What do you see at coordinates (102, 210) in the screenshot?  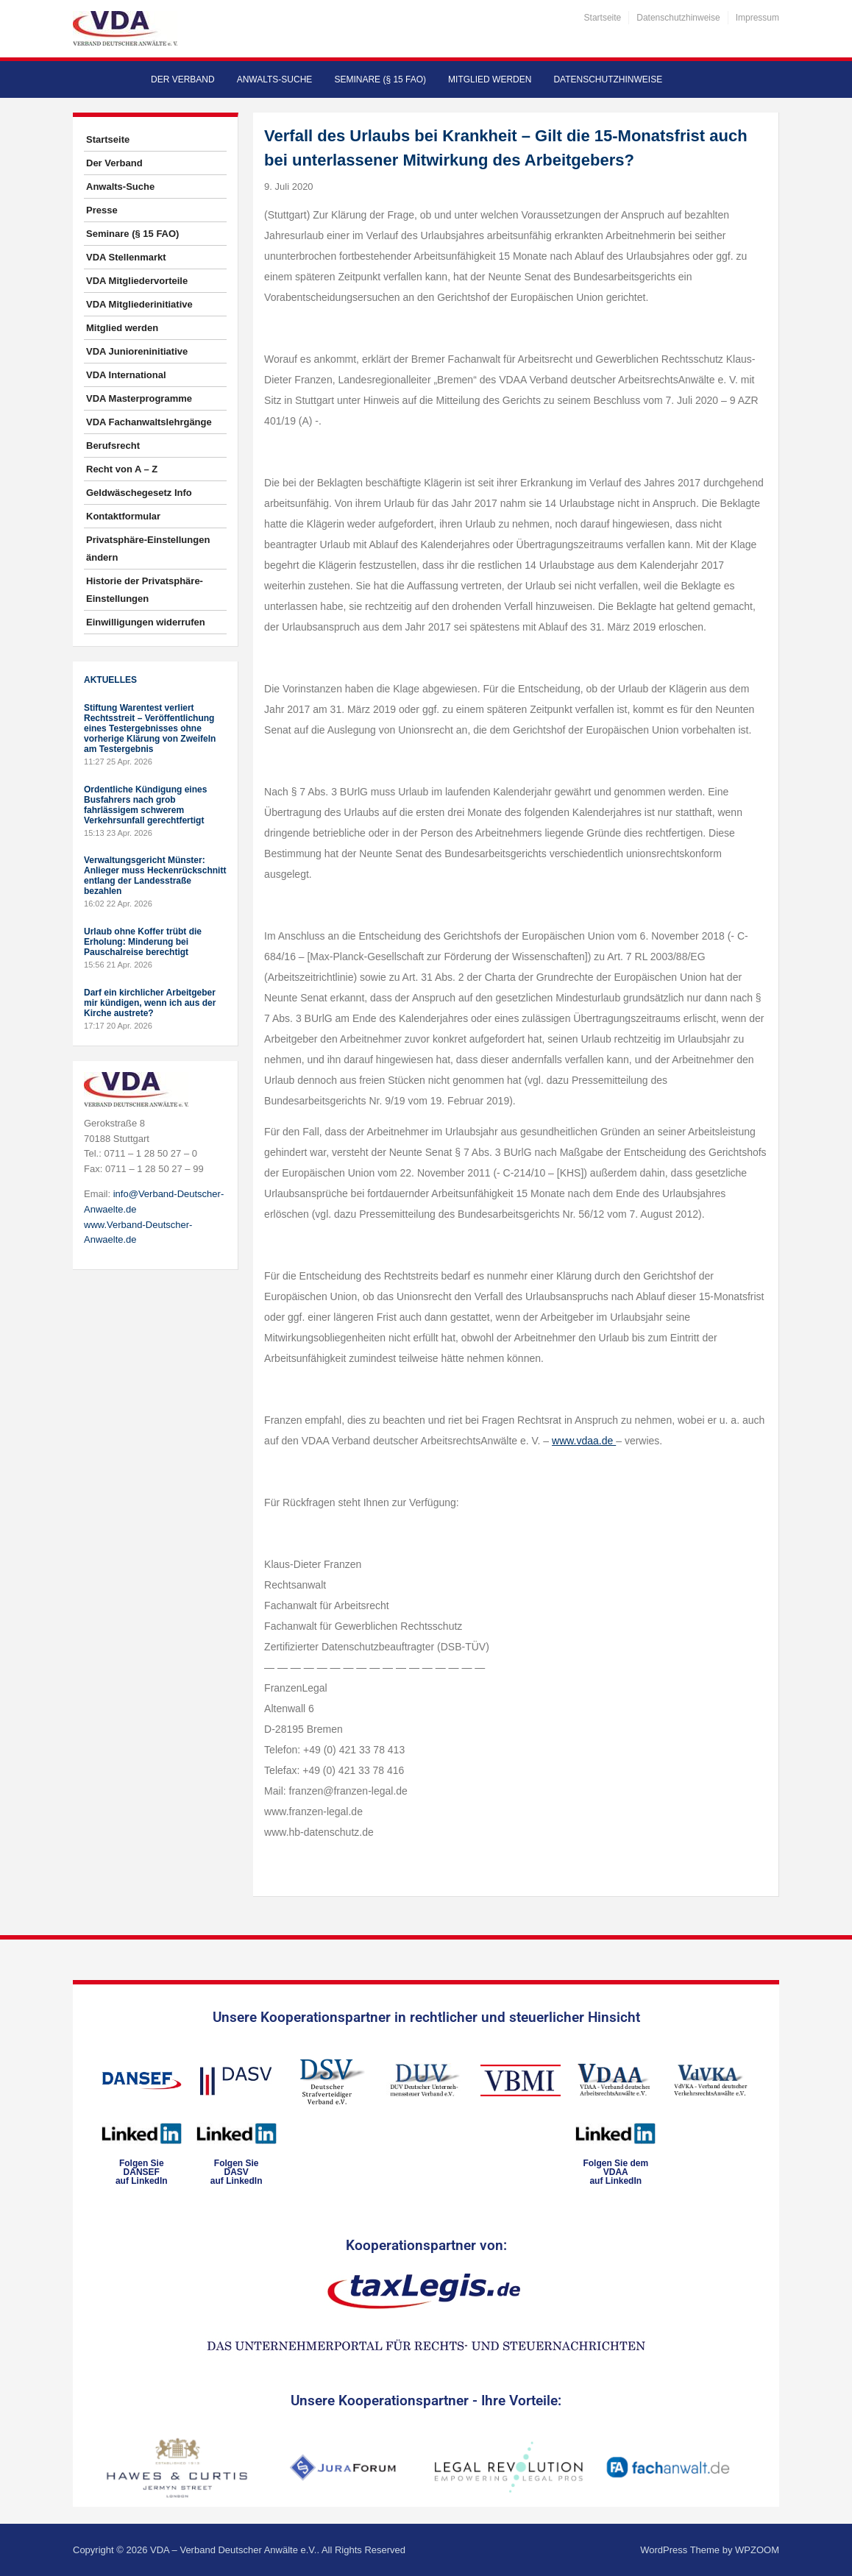 I see `Presse` at bounding box center [102, 210].